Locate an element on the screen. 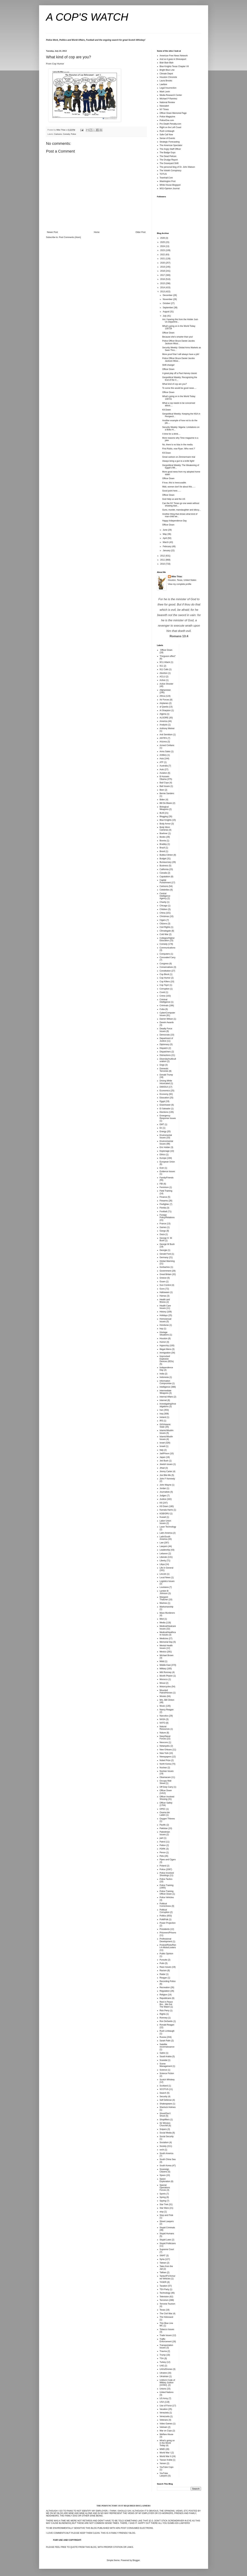 The image size is (247, 2576). December is located at coordinates (168, 295).